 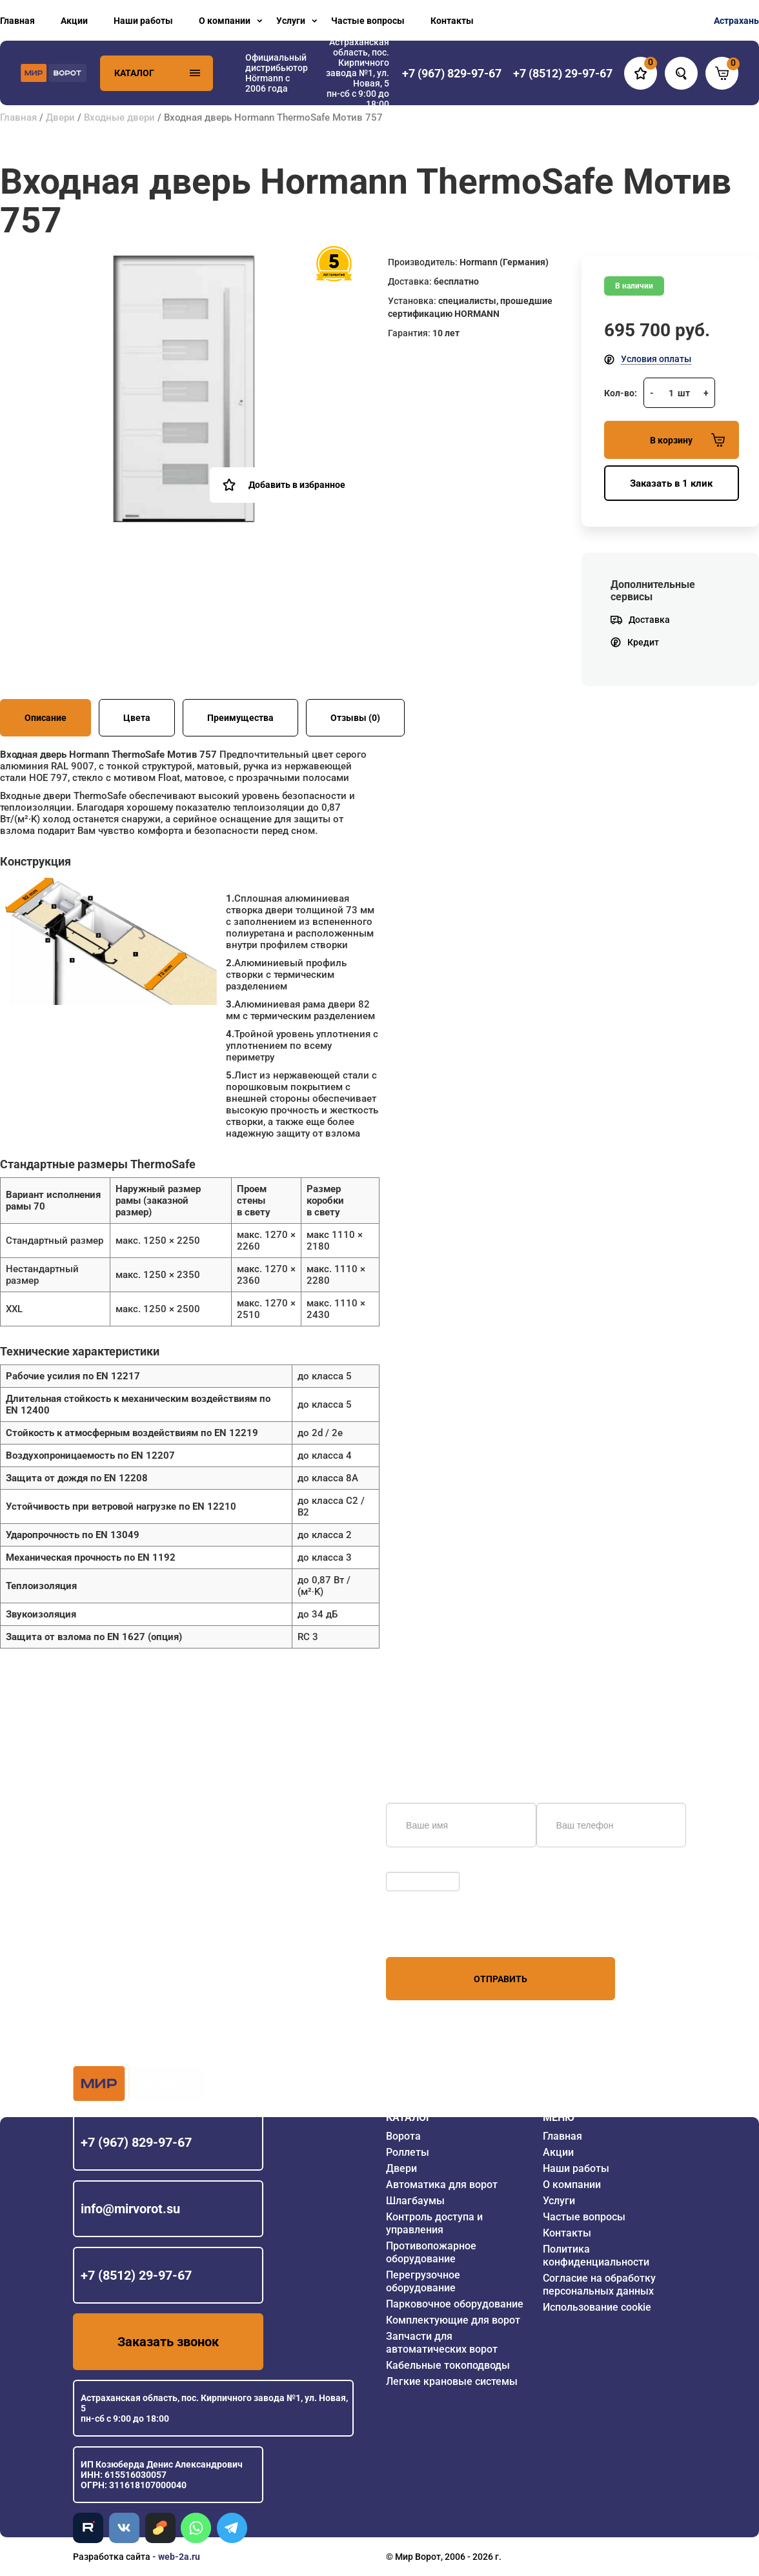 What do you see at coordinates (143, 20) in the screenshot?
I see `Наши работы` at bounding box center [143, 20].